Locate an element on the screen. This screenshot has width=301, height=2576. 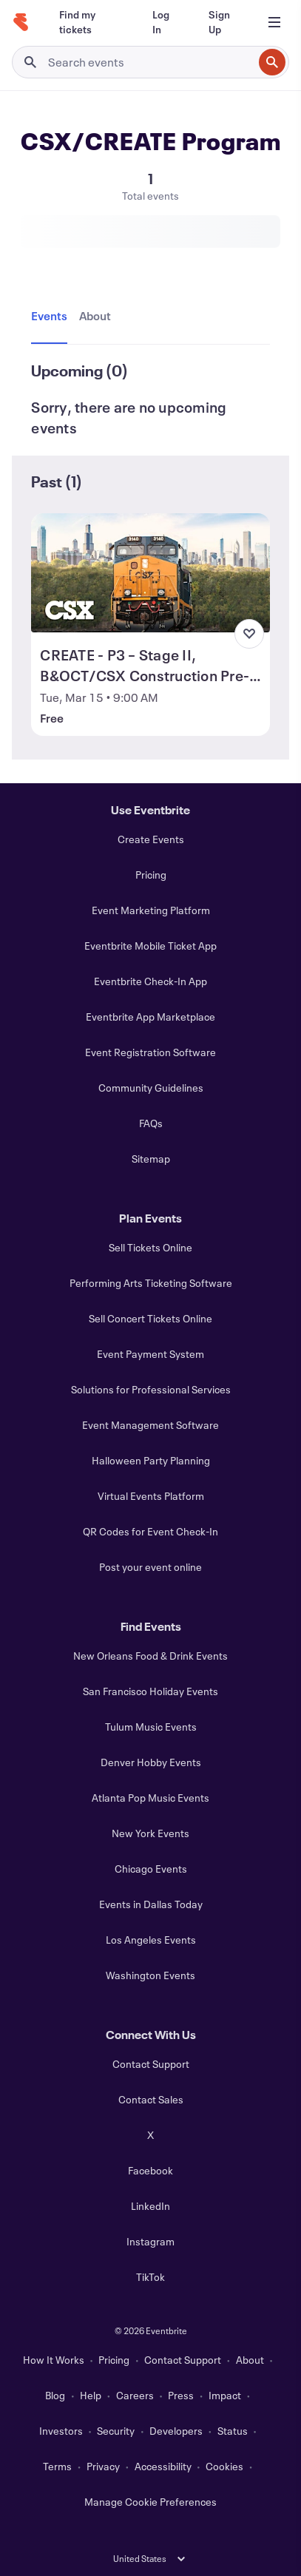
Cookies is located at coordinates (224, 2466).